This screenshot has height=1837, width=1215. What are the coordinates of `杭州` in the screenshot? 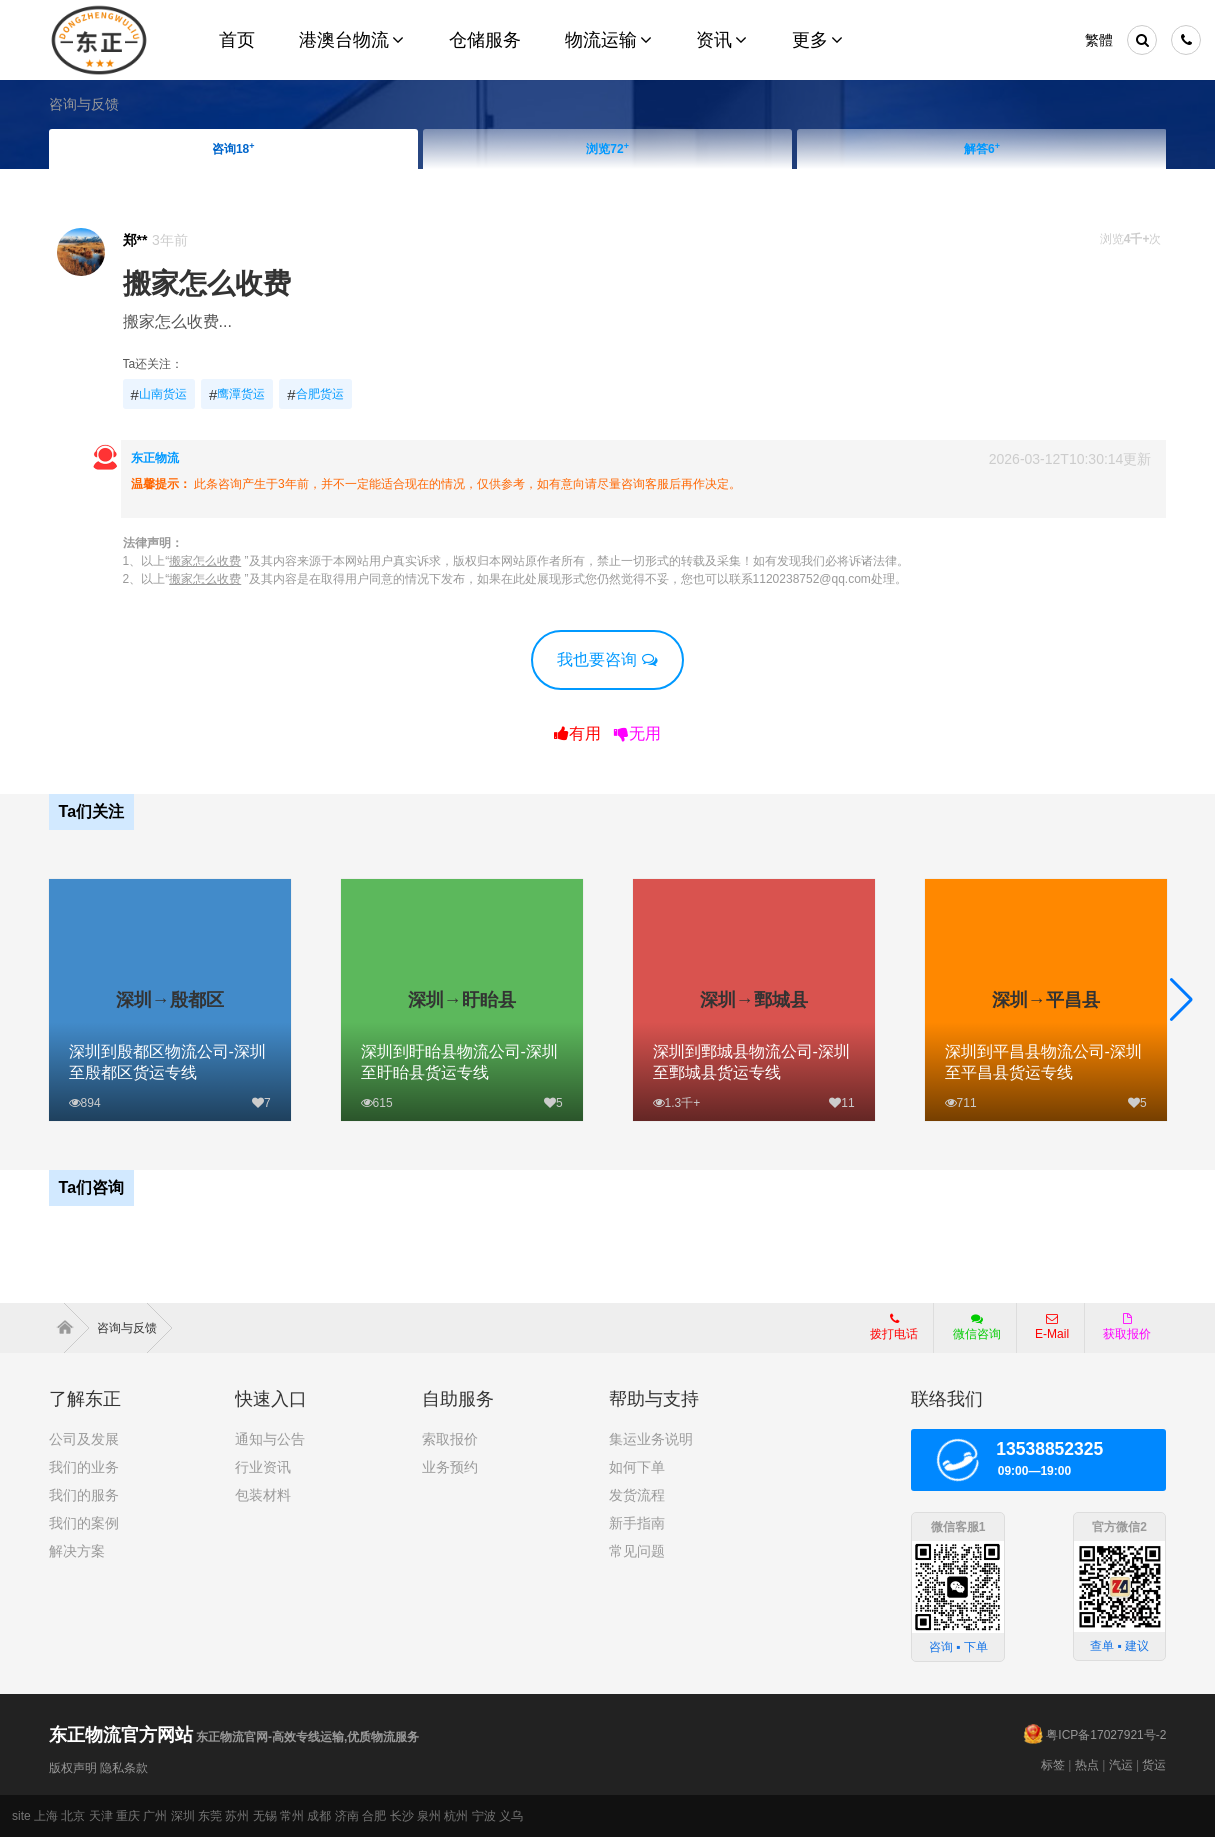 It's located at (456, 1816).